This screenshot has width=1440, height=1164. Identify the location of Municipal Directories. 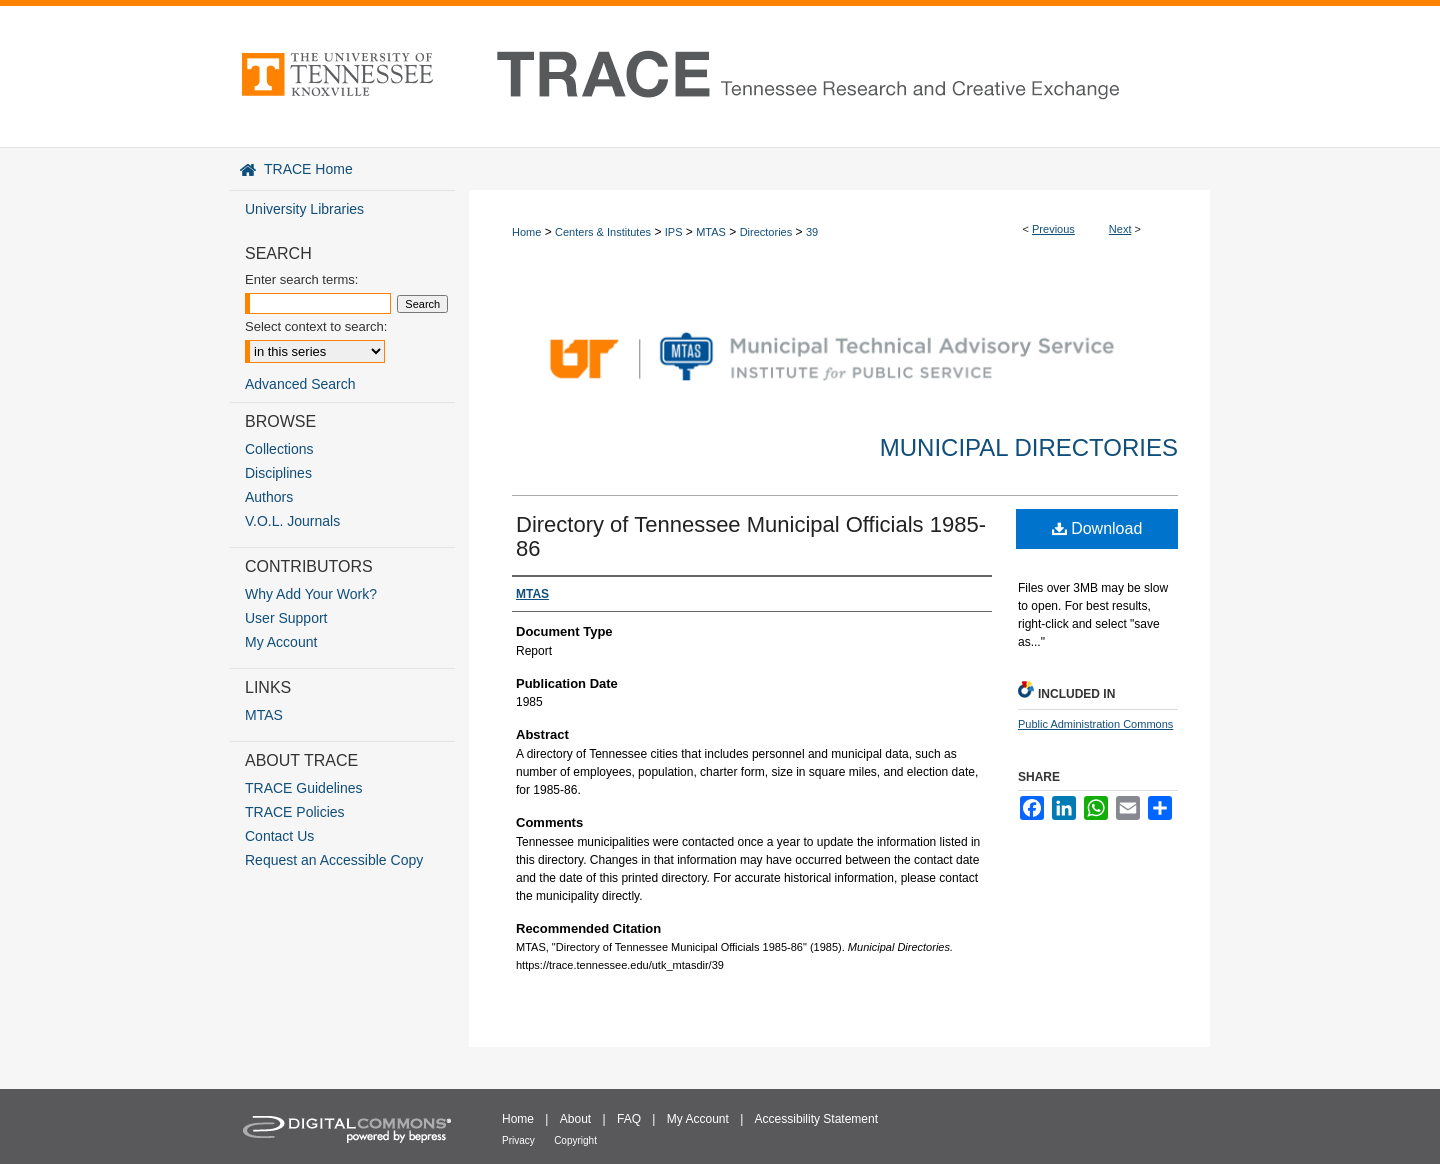
(1029, 447).